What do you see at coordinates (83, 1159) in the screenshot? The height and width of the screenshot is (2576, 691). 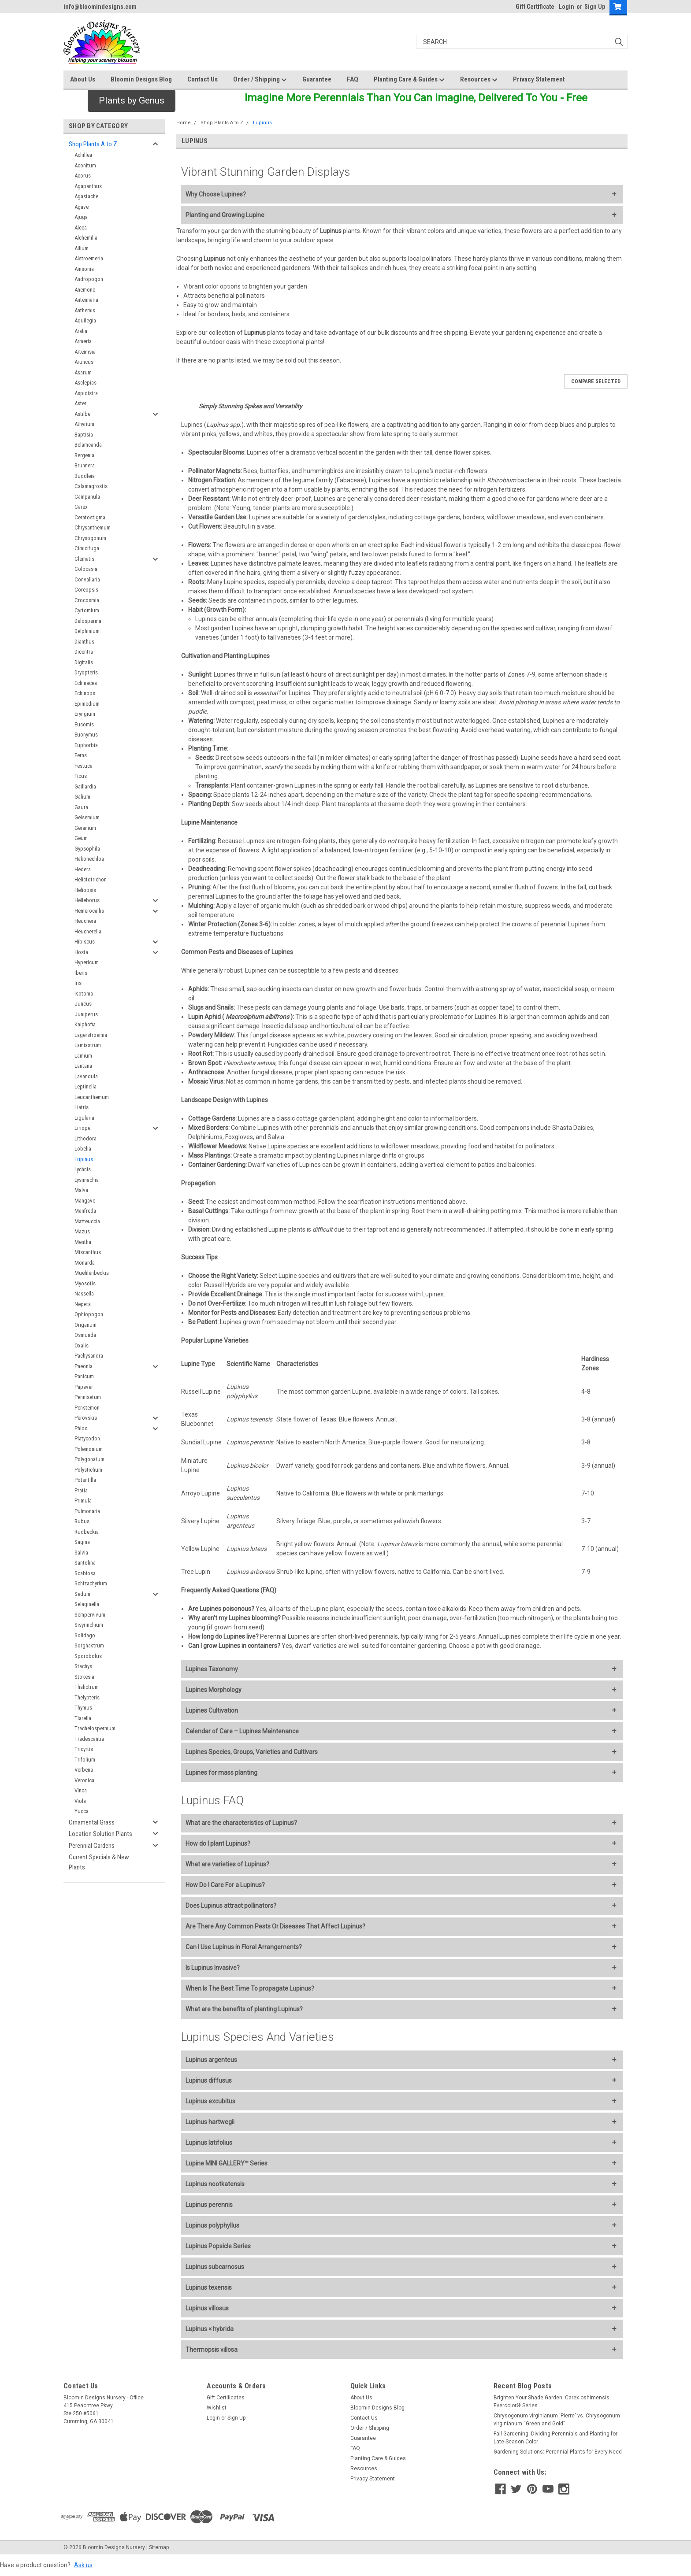 I see `Lupinus` at bounding box center [83, 1159].